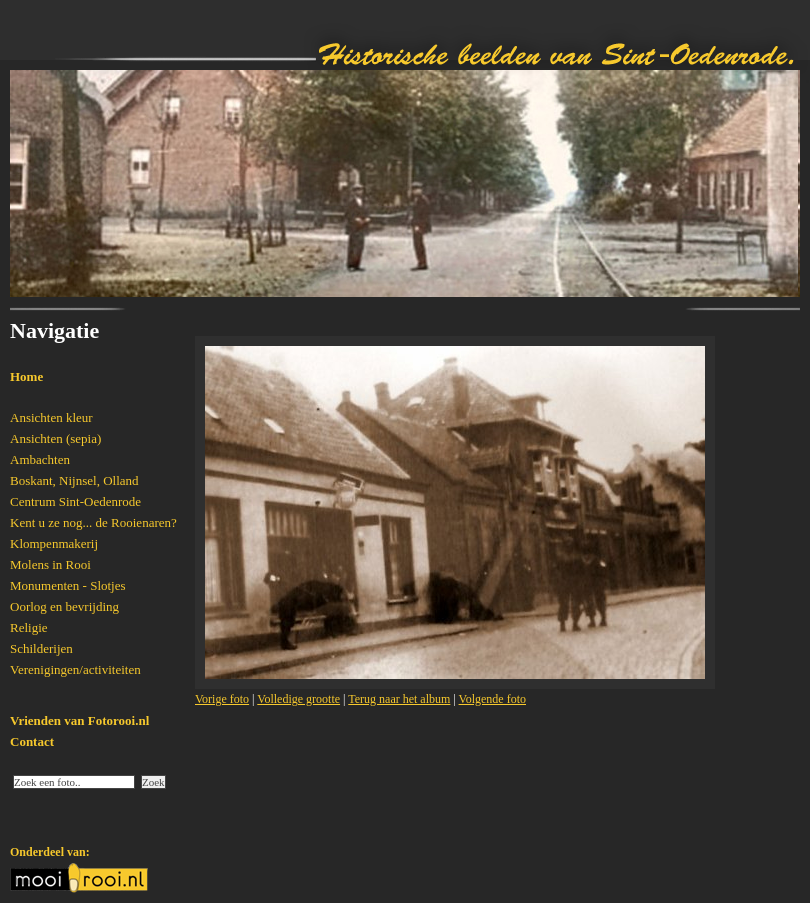 This screenshot has height=903, width=810. Describe the element at coordinates (68, 585) in the screenshot. I see `Monumenten - Slotjes` at that location.